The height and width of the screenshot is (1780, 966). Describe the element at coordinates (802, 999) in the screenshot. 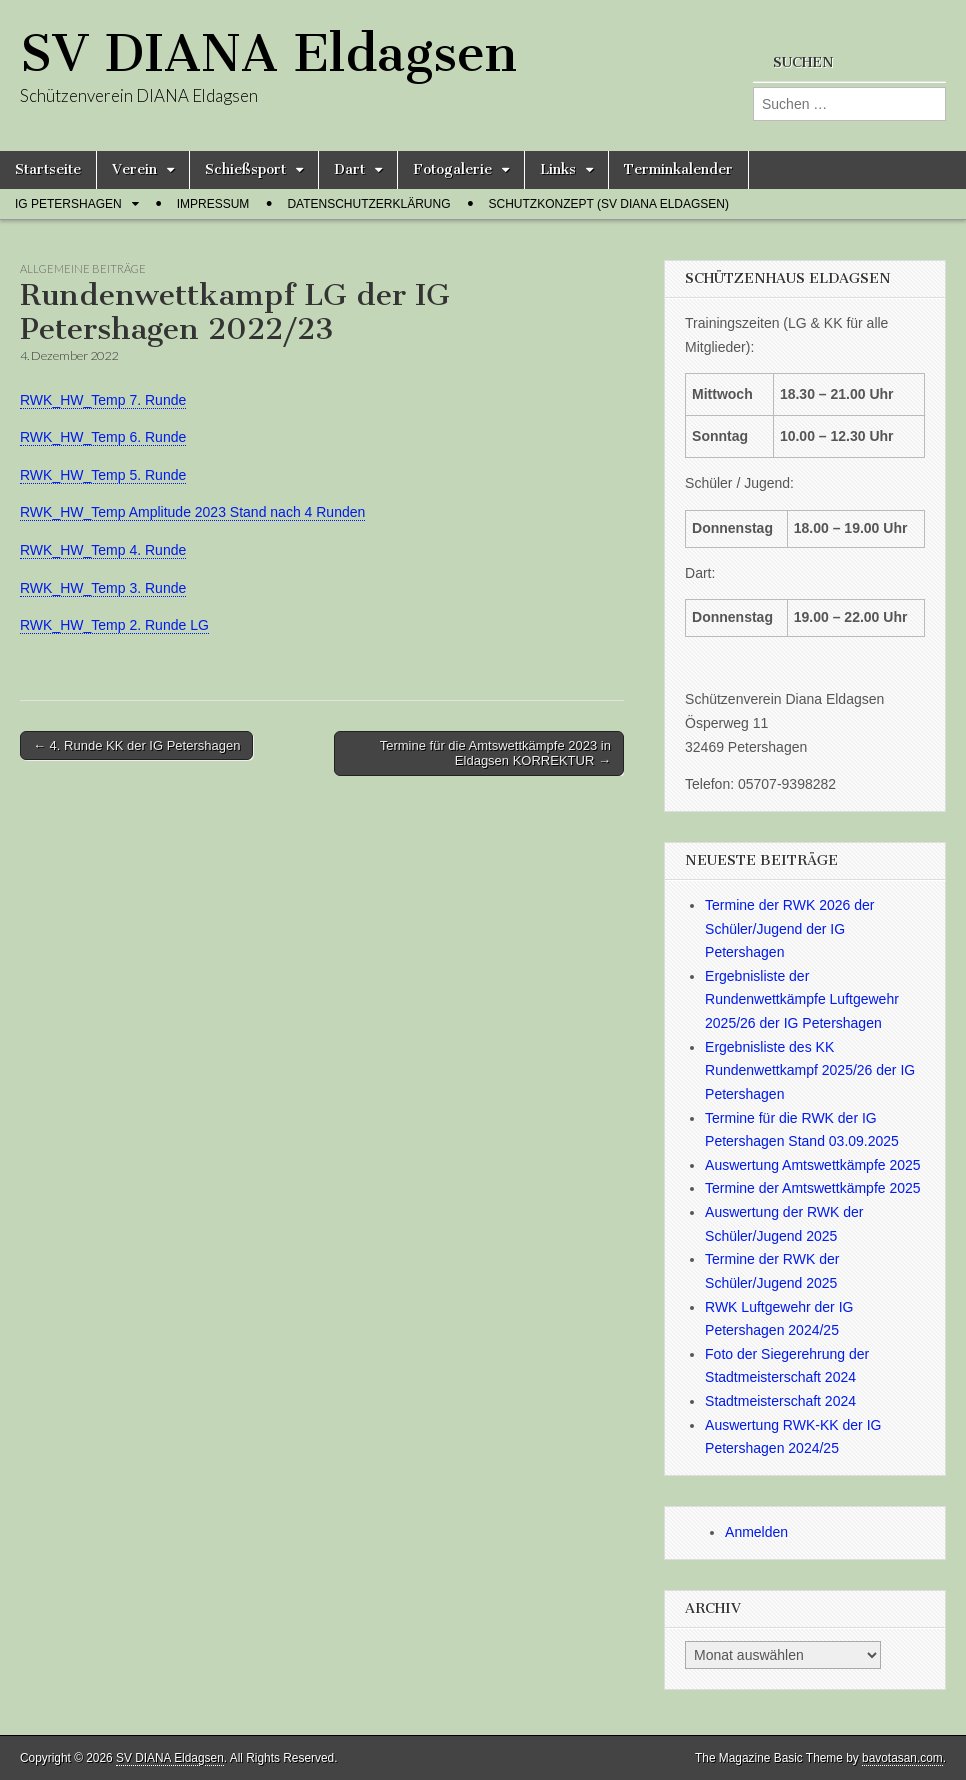

I see `Ergebnisliste der Rundenwettkämpfe Luftgewehr 2025/26 der IG Petershagen` at that location.